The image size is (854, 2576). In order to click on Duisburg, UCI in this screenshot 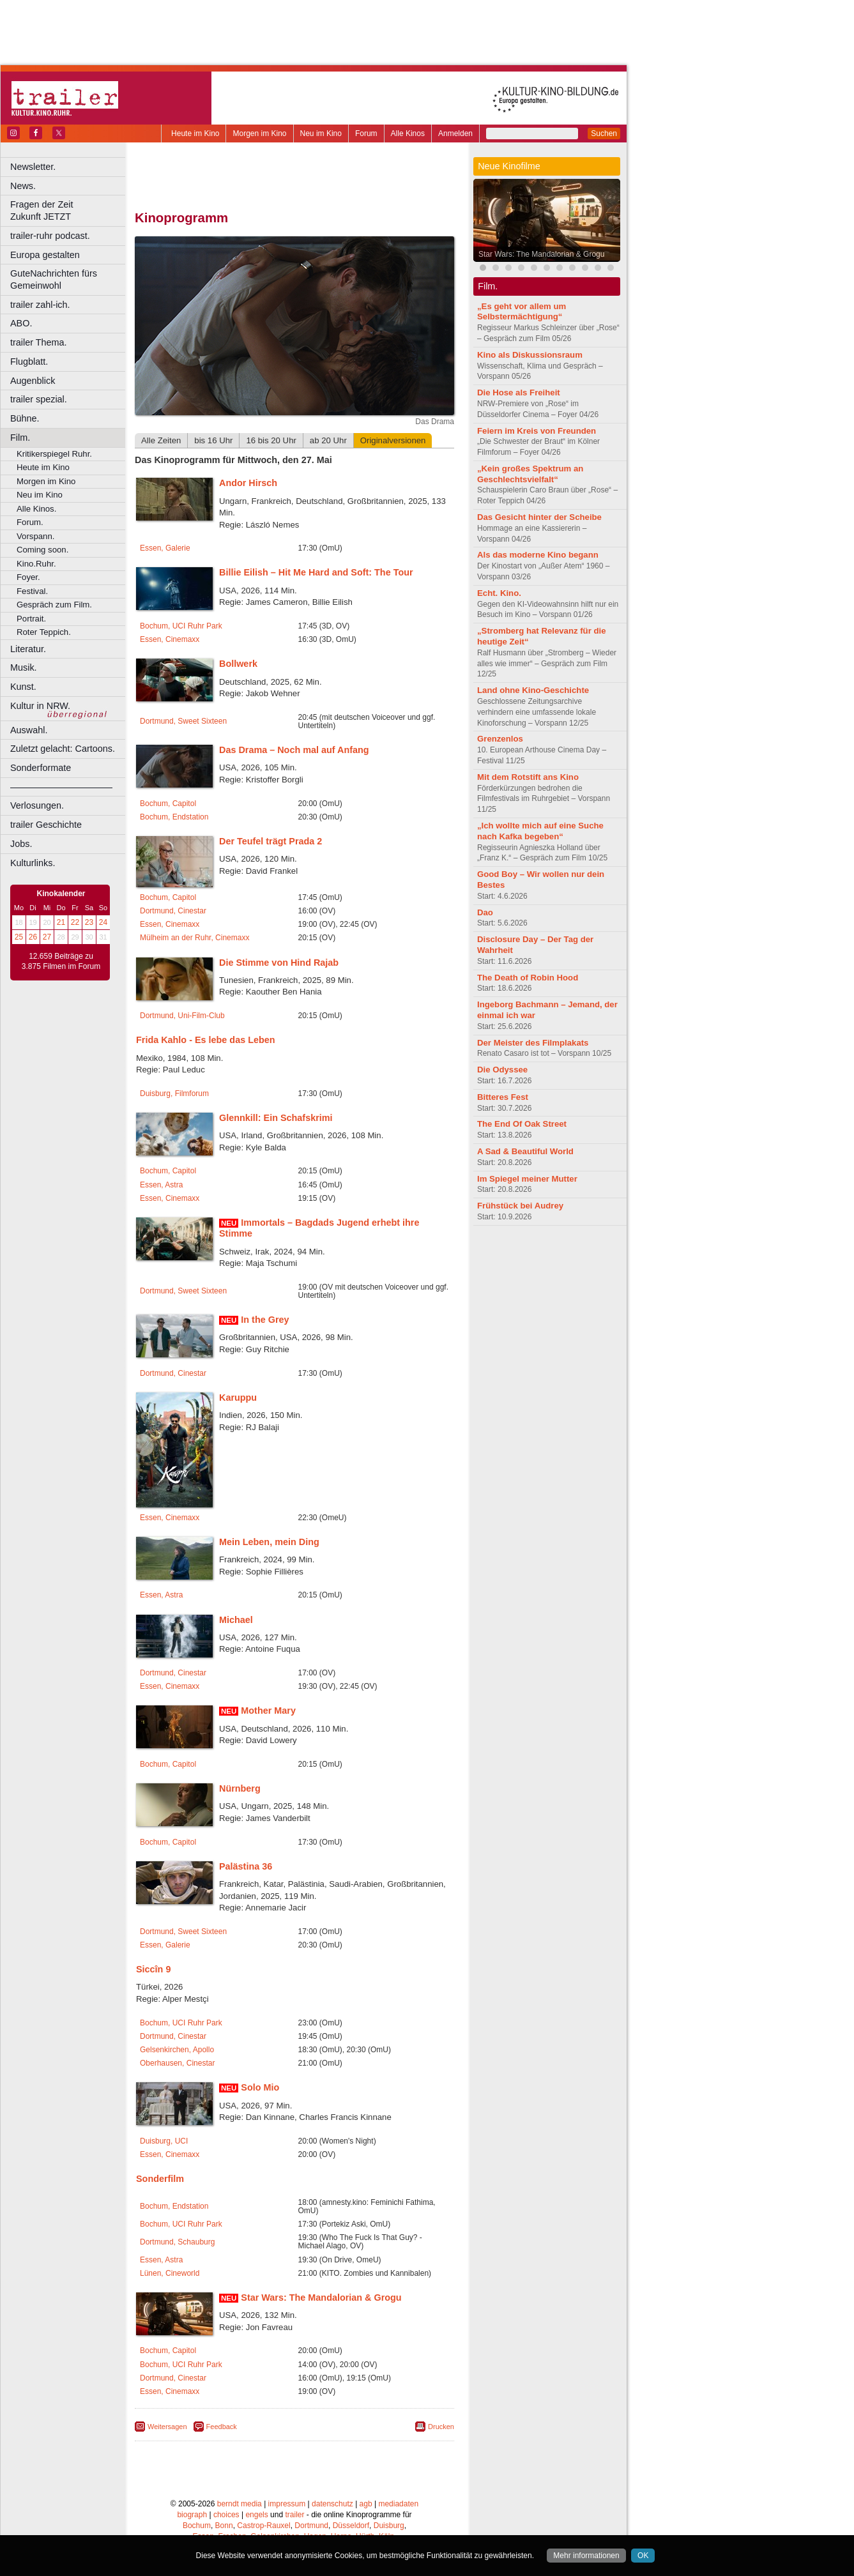, I will do `click(164, 2141)`.